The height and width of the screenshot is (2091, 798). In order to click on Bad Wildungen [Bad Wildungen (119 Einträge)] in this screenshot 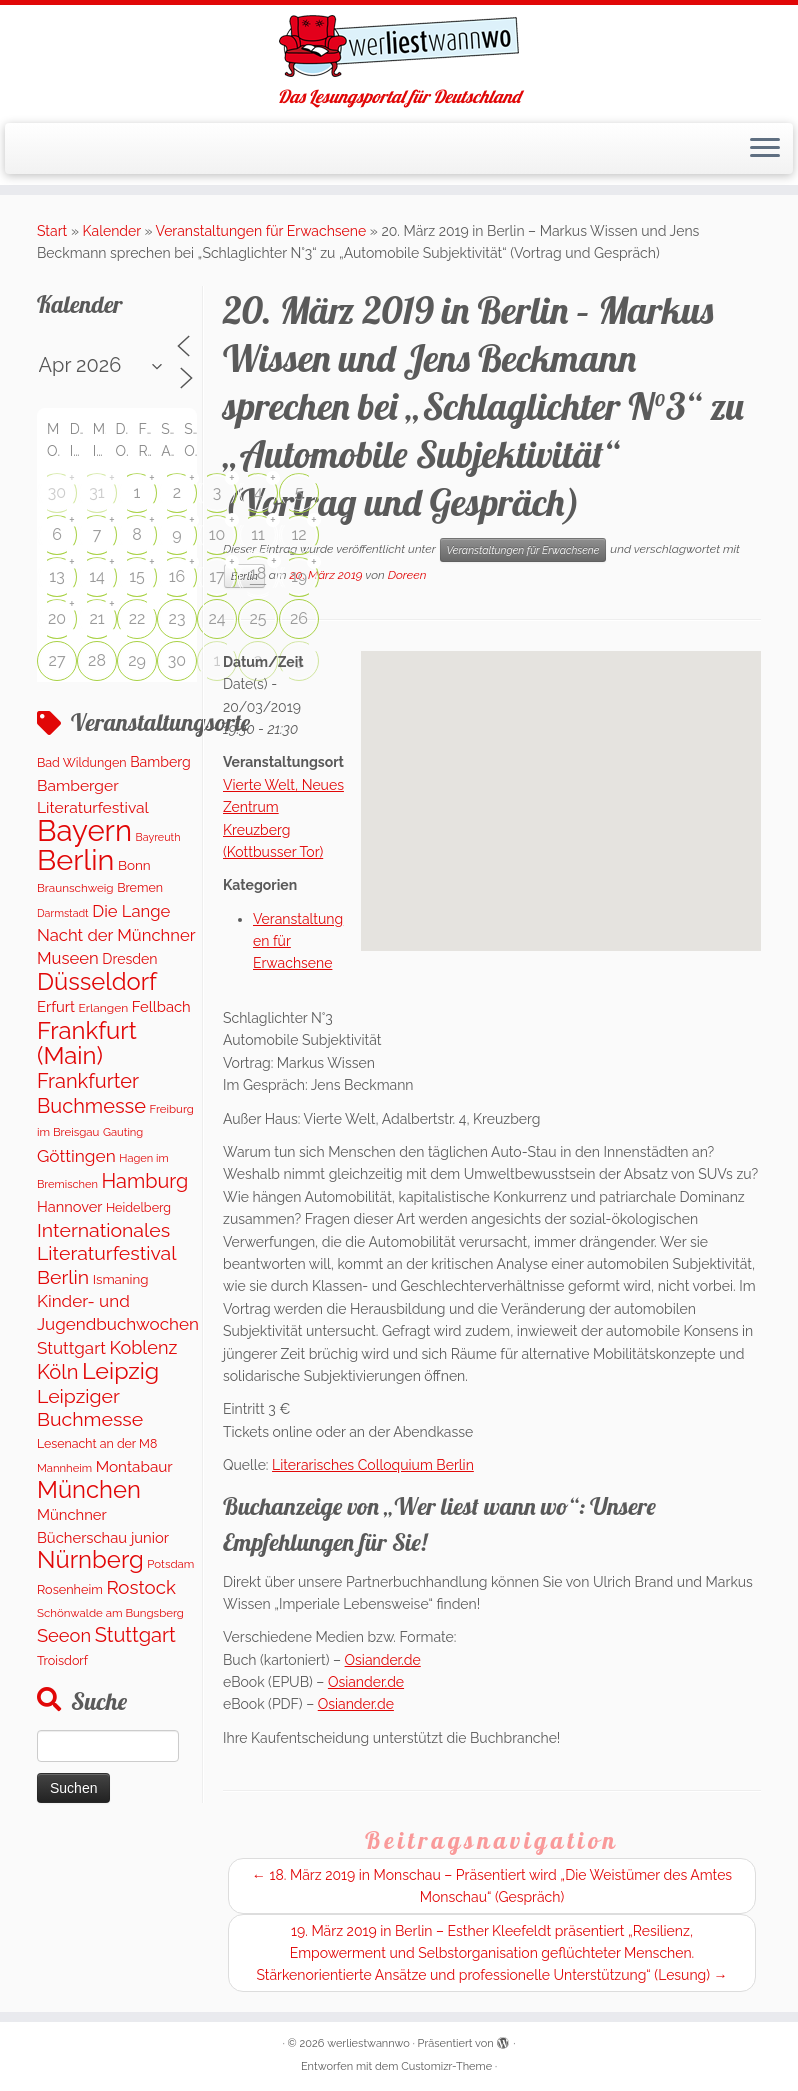, I will do `click(82, 762)`.